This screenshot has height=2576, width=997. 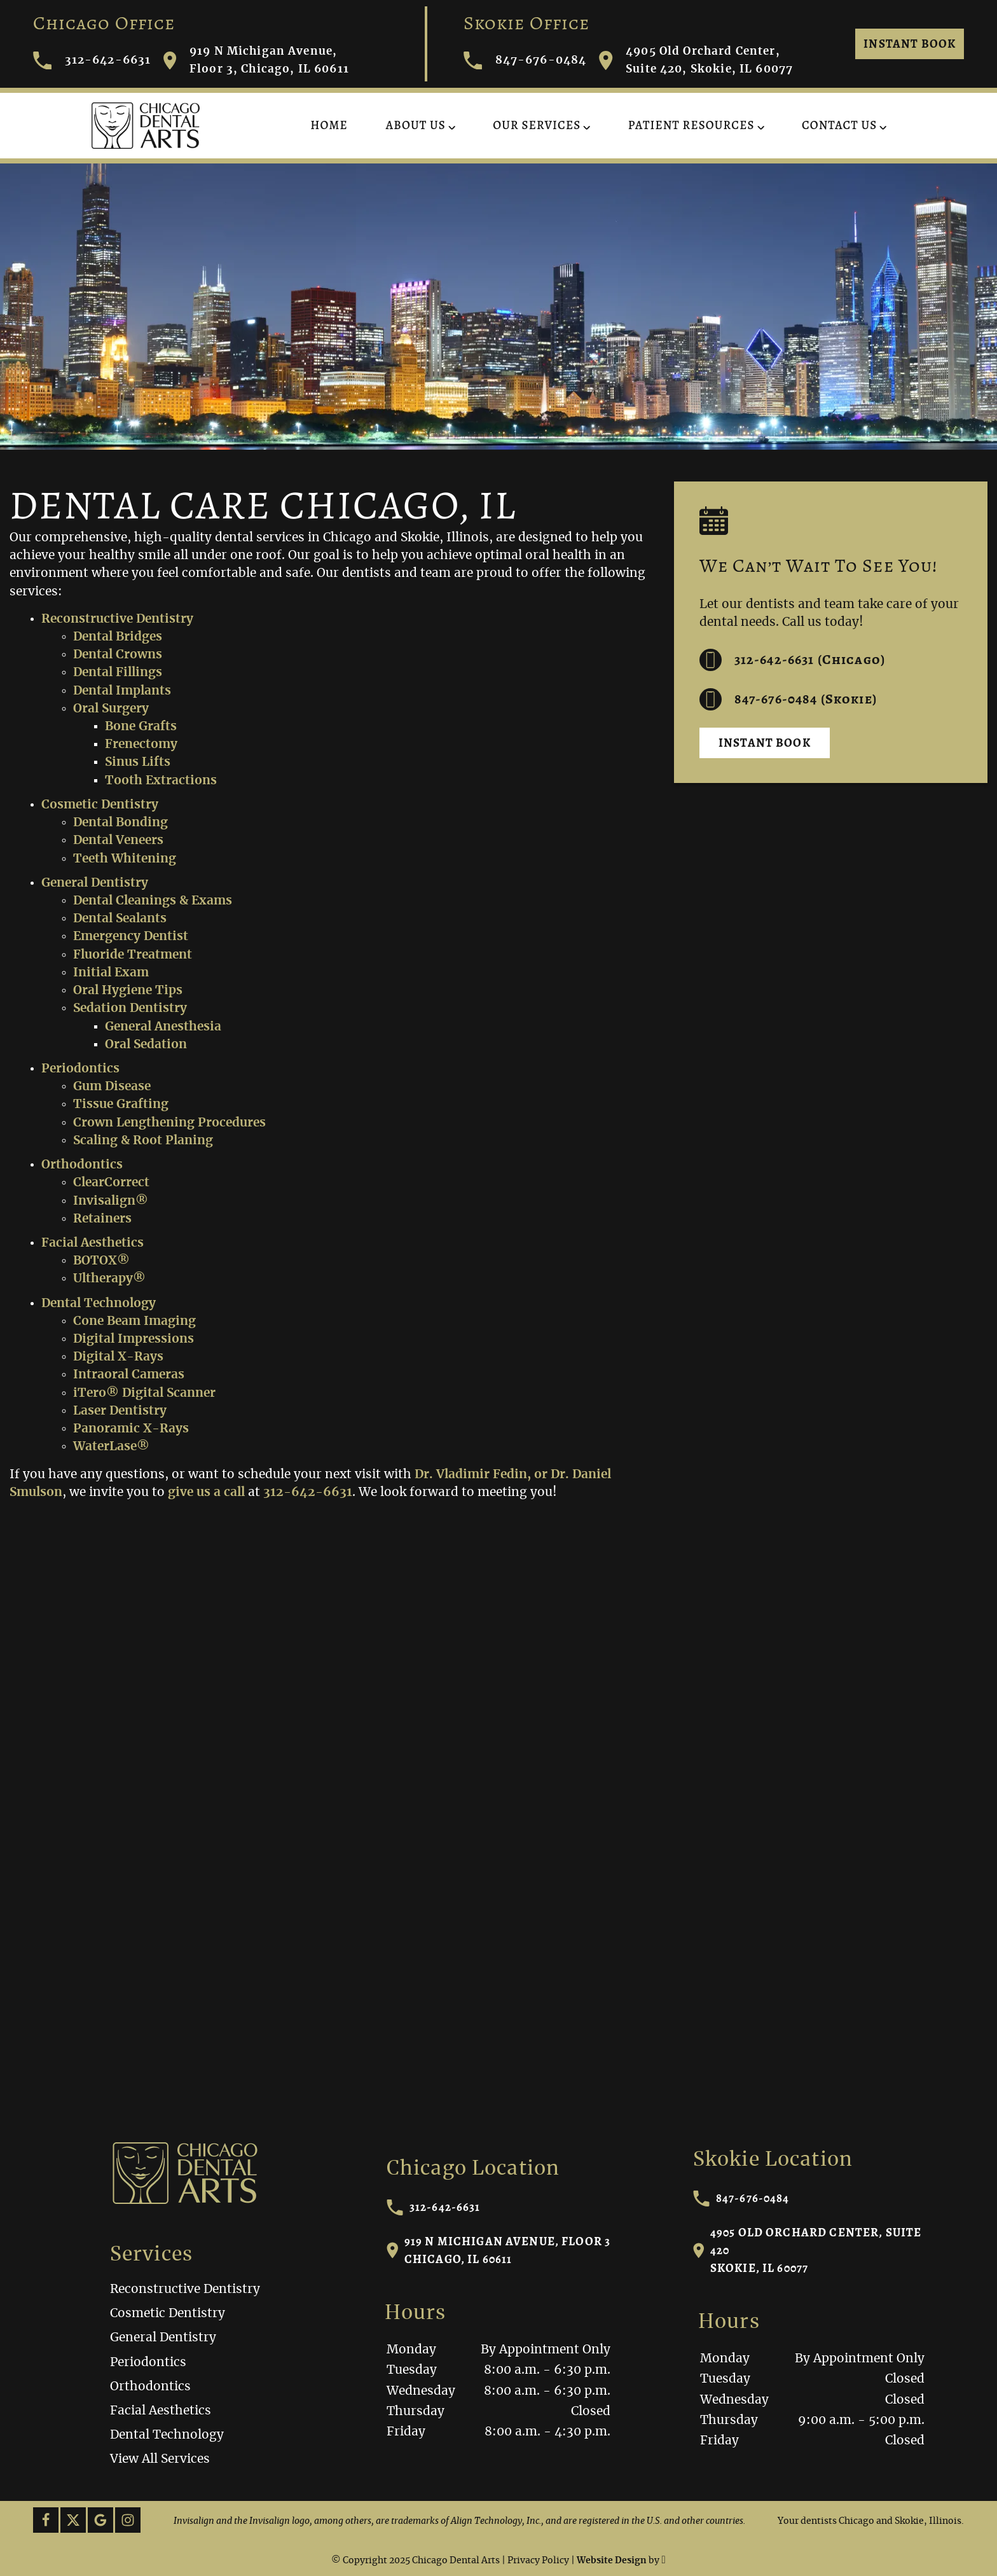 What do you see at coordinates (120, 1411) in the screenshot?
I see `Laser Dentistry` at bounding box center [120, 1411].